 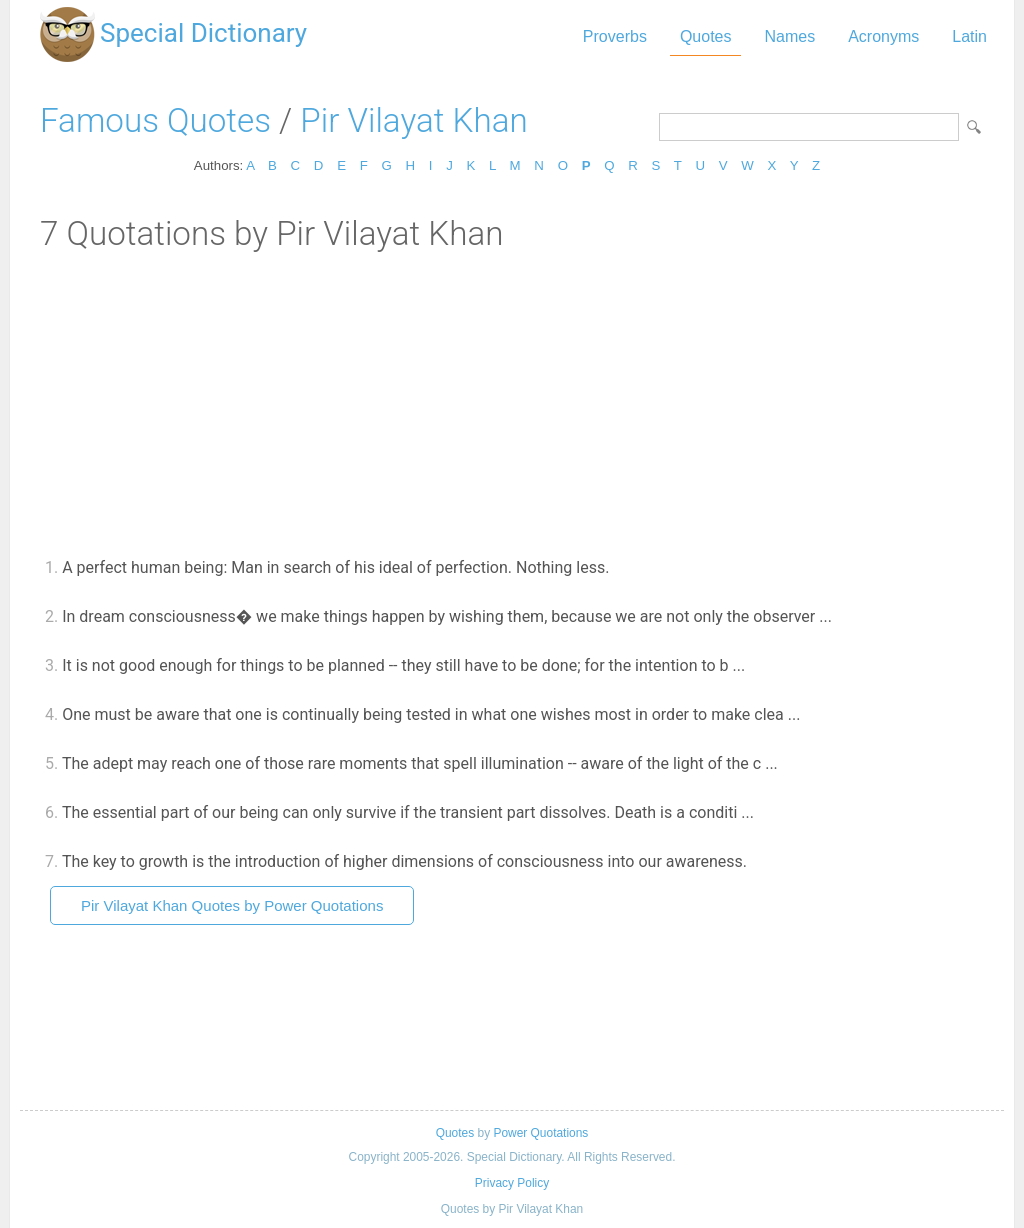 What do you see at coordinates (512, 403) in the screenshot?
I see `[Advertisement]` at bounding box center [512, 403].